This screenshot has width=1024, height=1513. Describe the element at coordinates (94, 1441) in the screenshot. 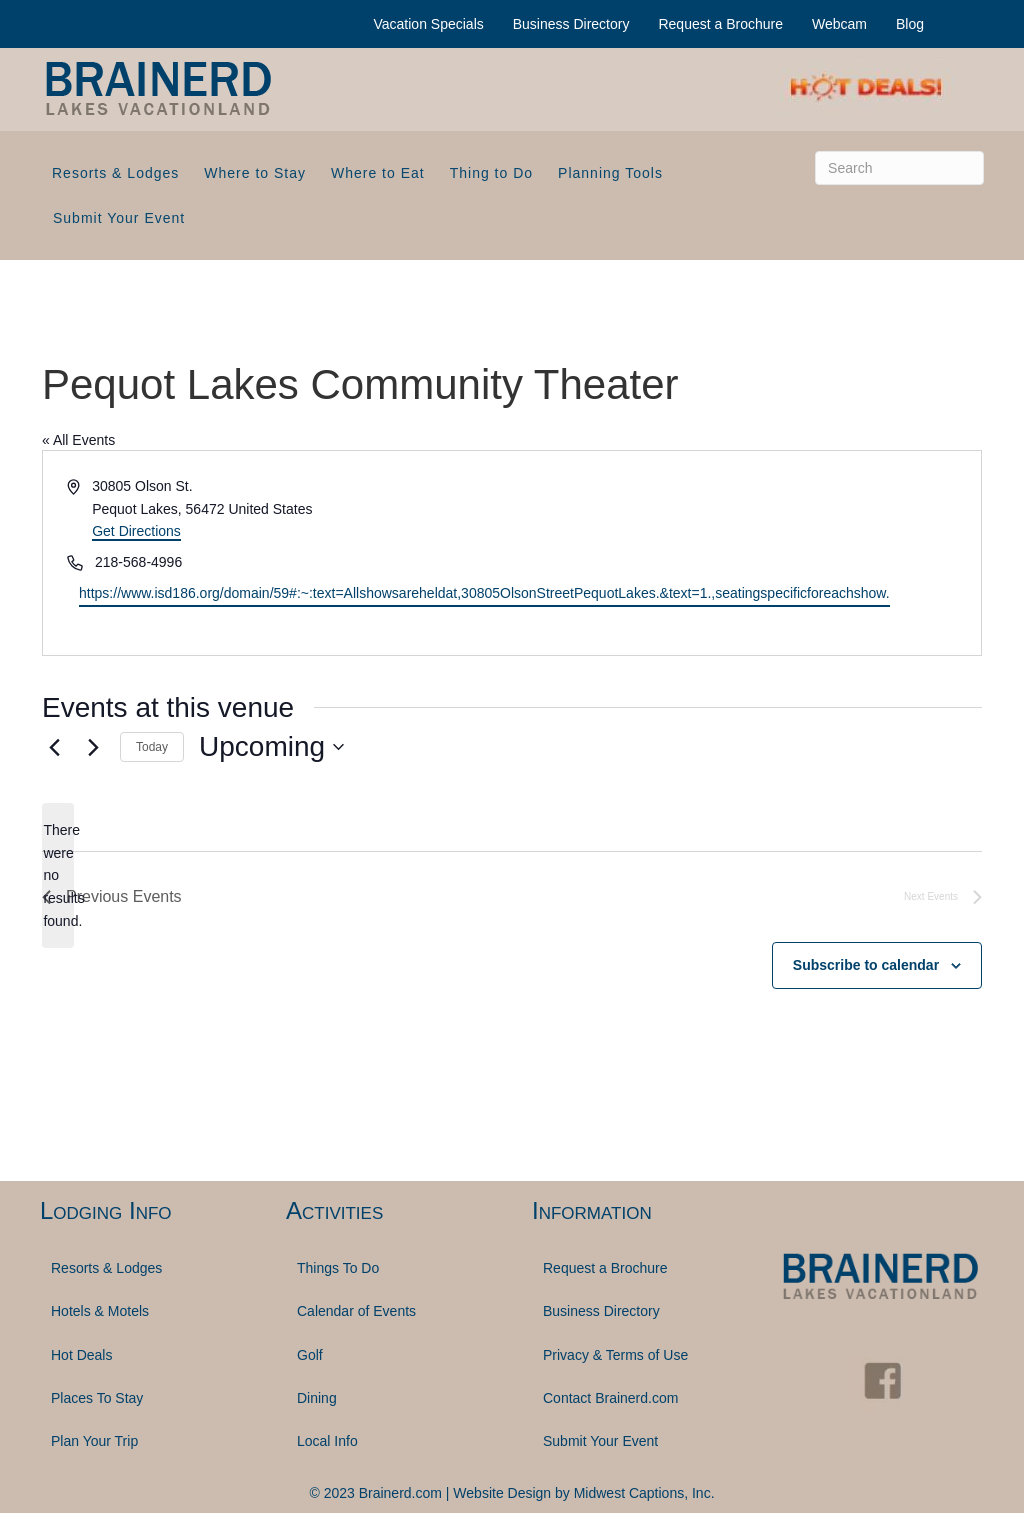

I see `Plan Your Trip` at that location.